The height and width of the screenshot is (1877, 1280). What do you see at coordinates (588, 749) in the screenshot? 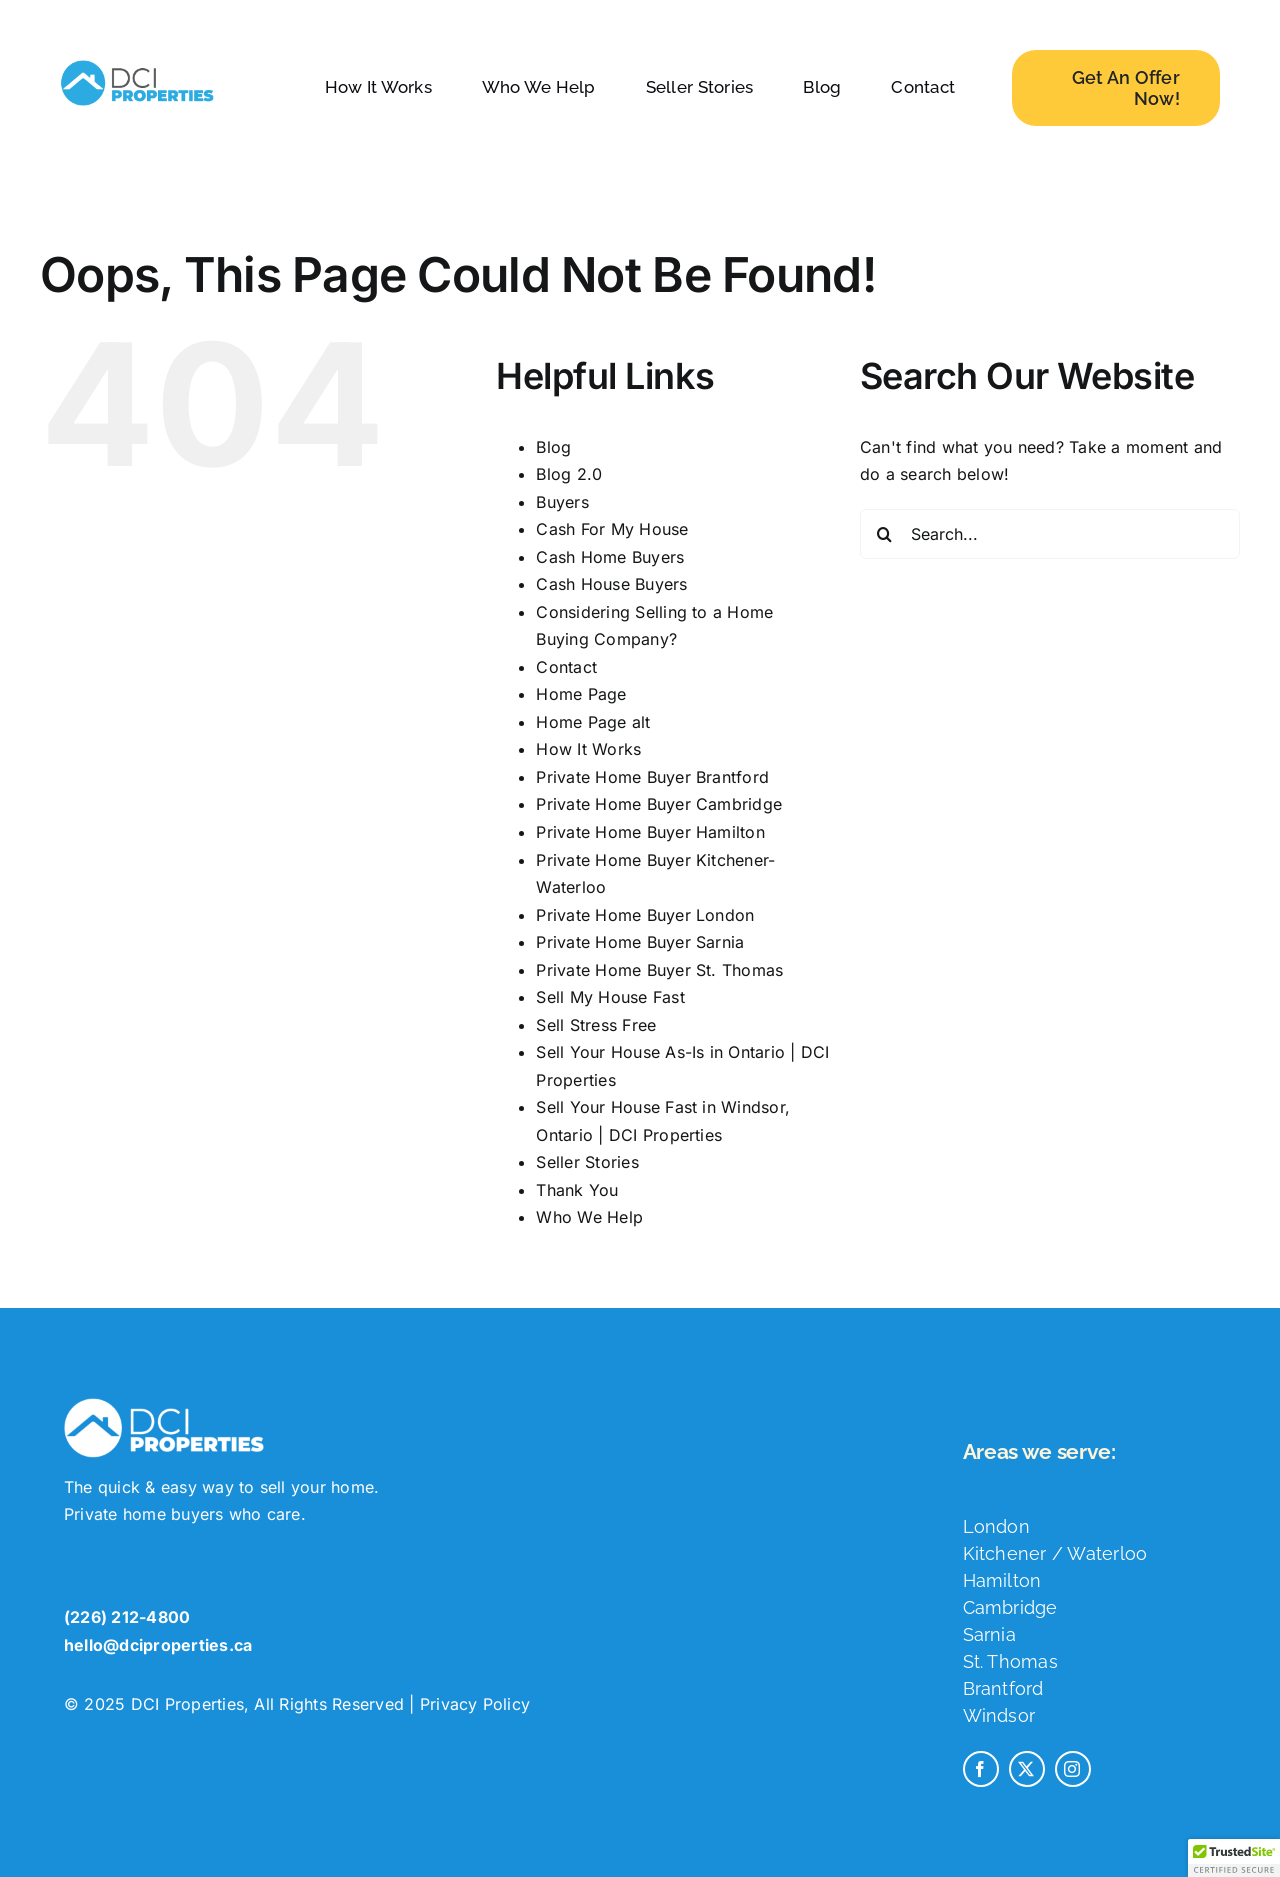
I see `How It Works` at bounding box center [588, 749].